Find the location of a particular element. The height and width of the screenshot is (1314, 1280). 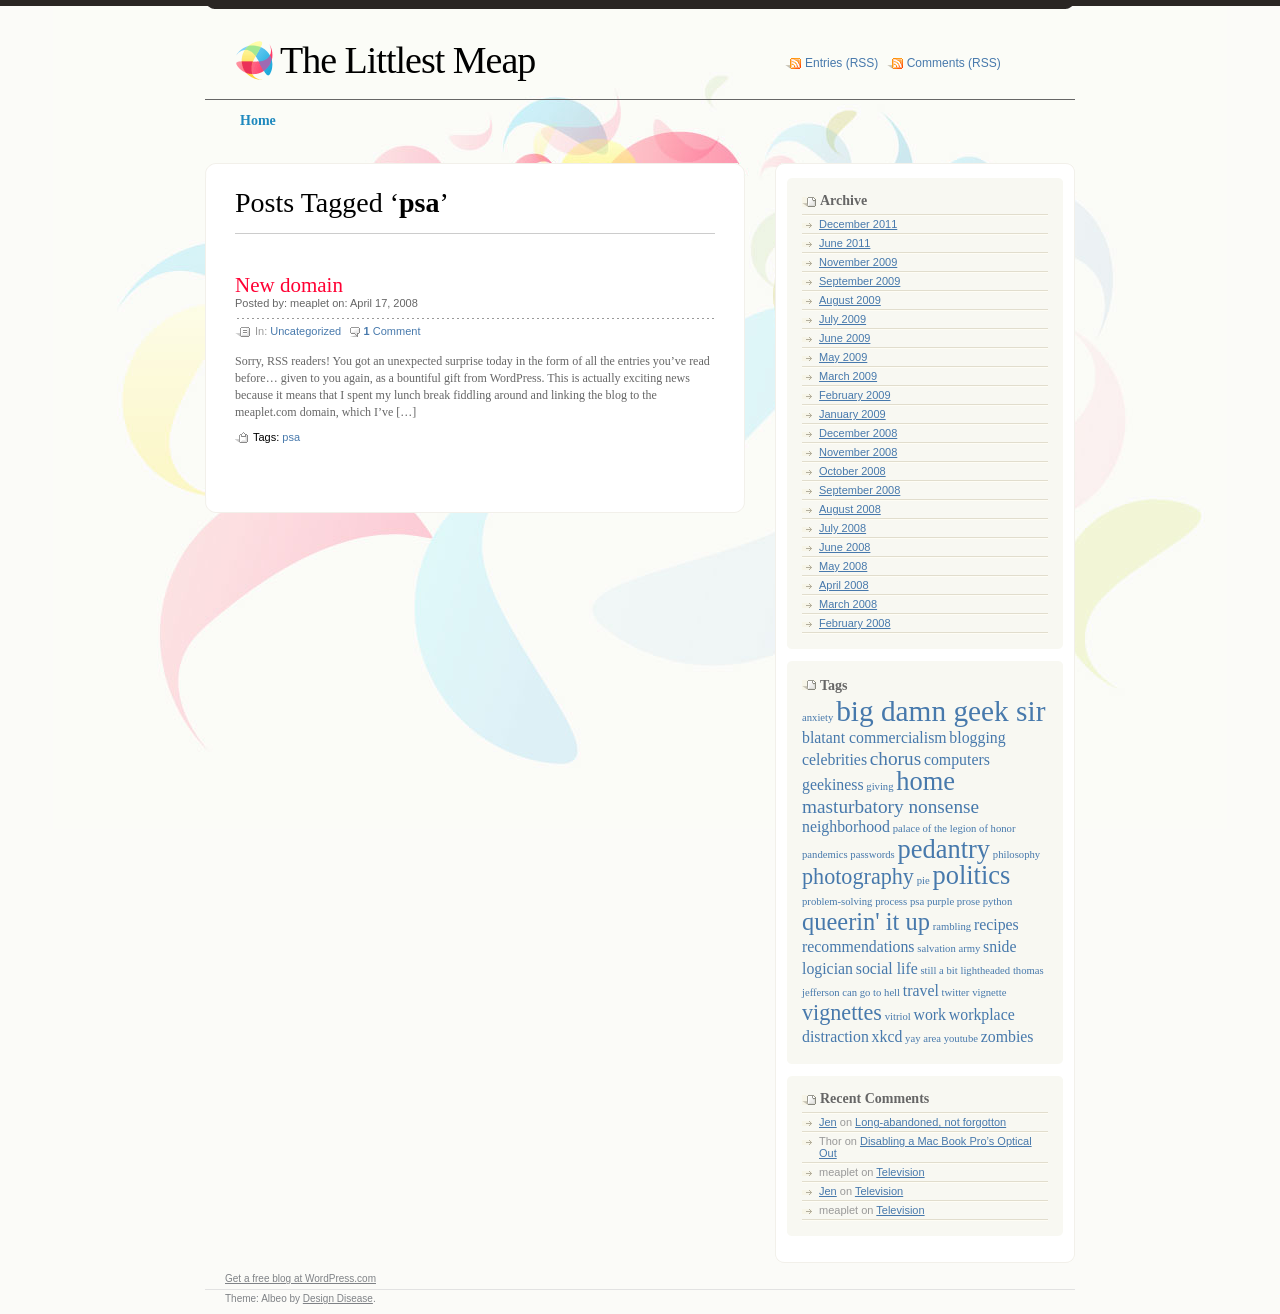

pie [pie (1 item)] is located at coordinates (923, 880).